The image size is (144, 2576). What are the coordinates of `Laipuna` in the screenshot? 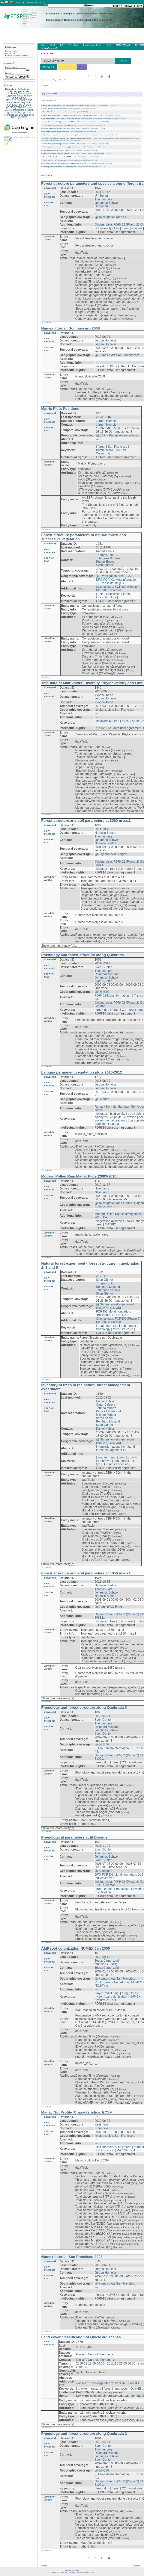 It's located at (103, 1099).